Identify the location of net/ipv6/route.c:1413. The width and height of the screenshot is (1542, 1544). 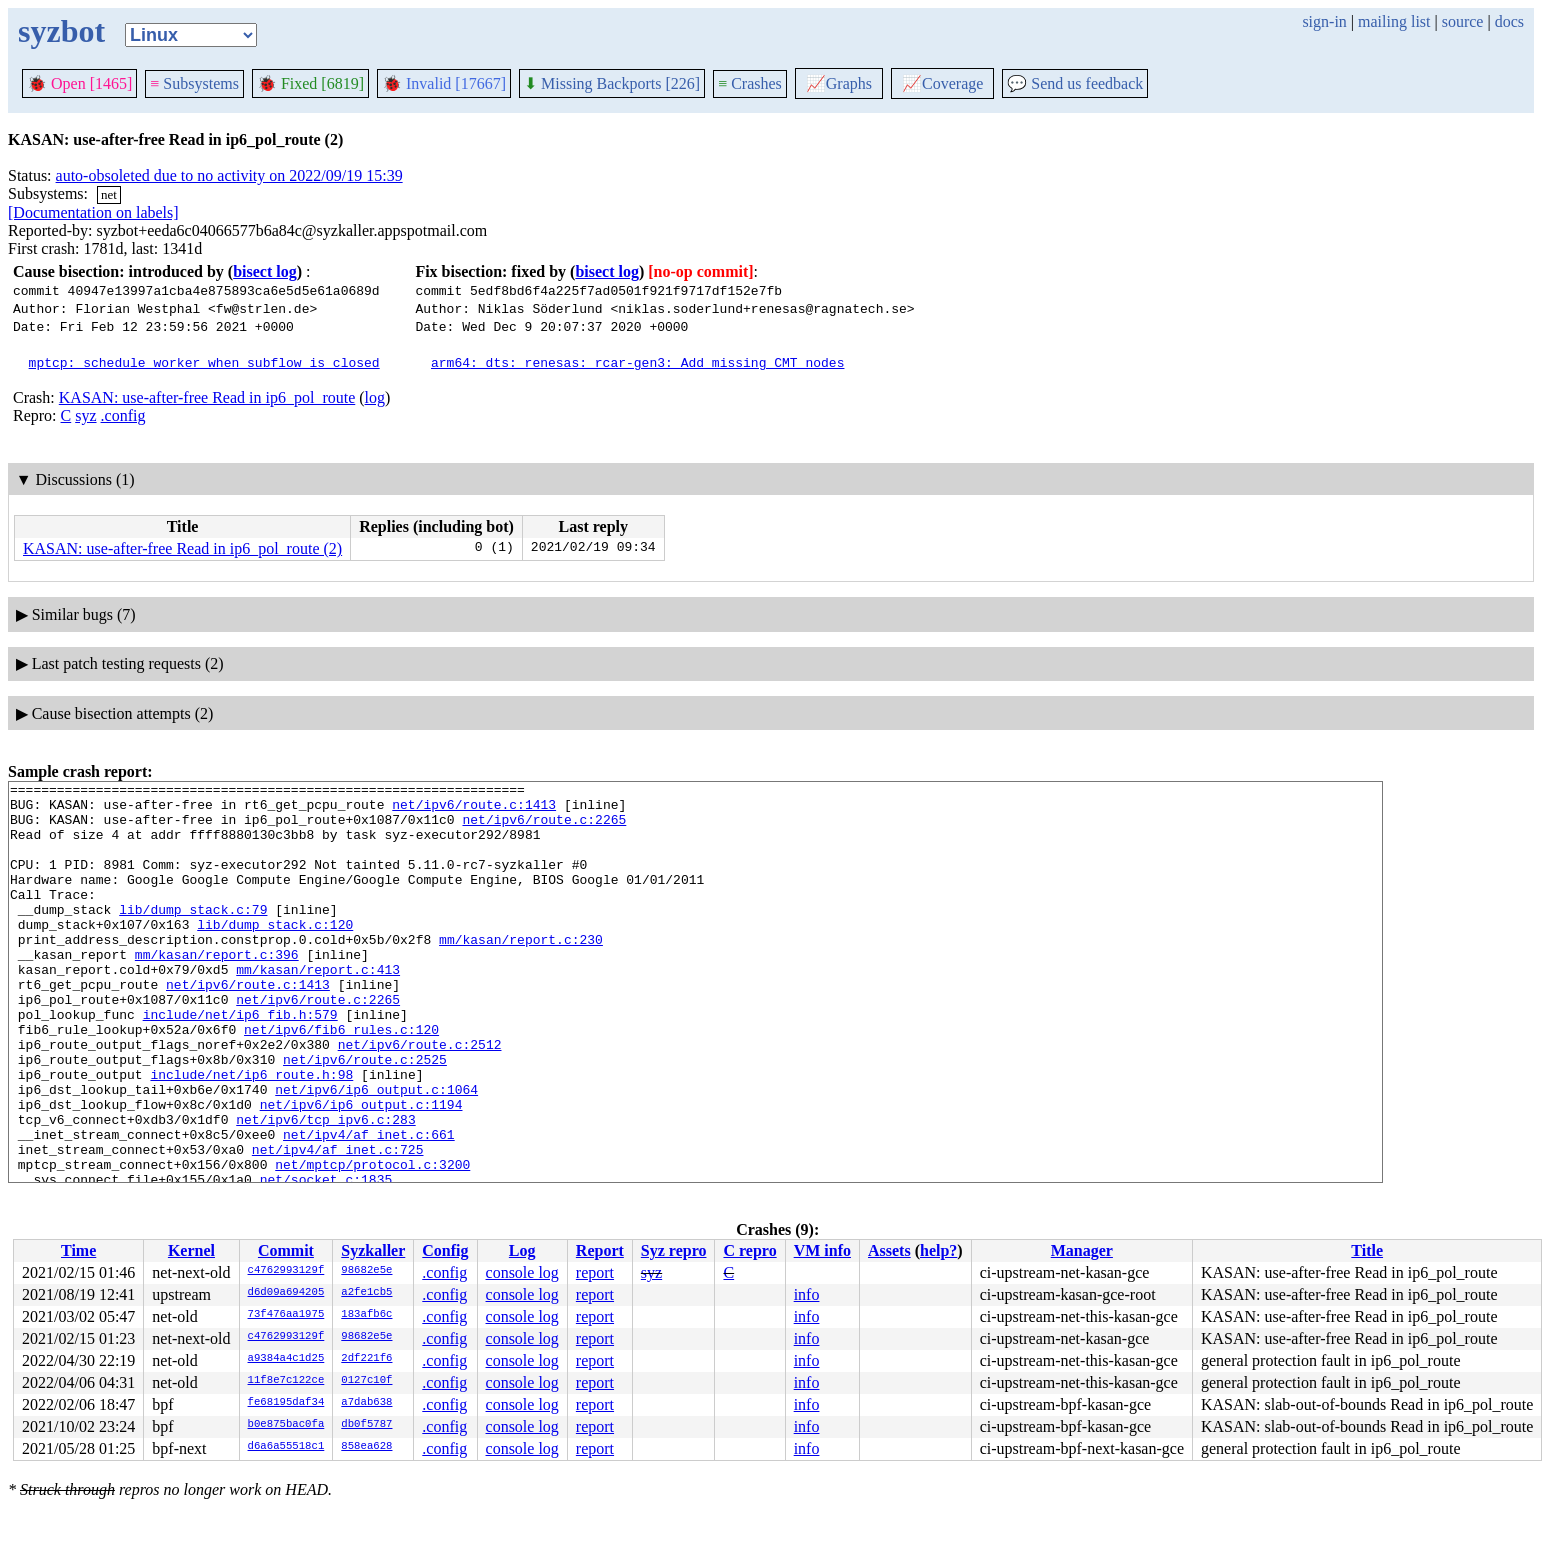
(474, 810).